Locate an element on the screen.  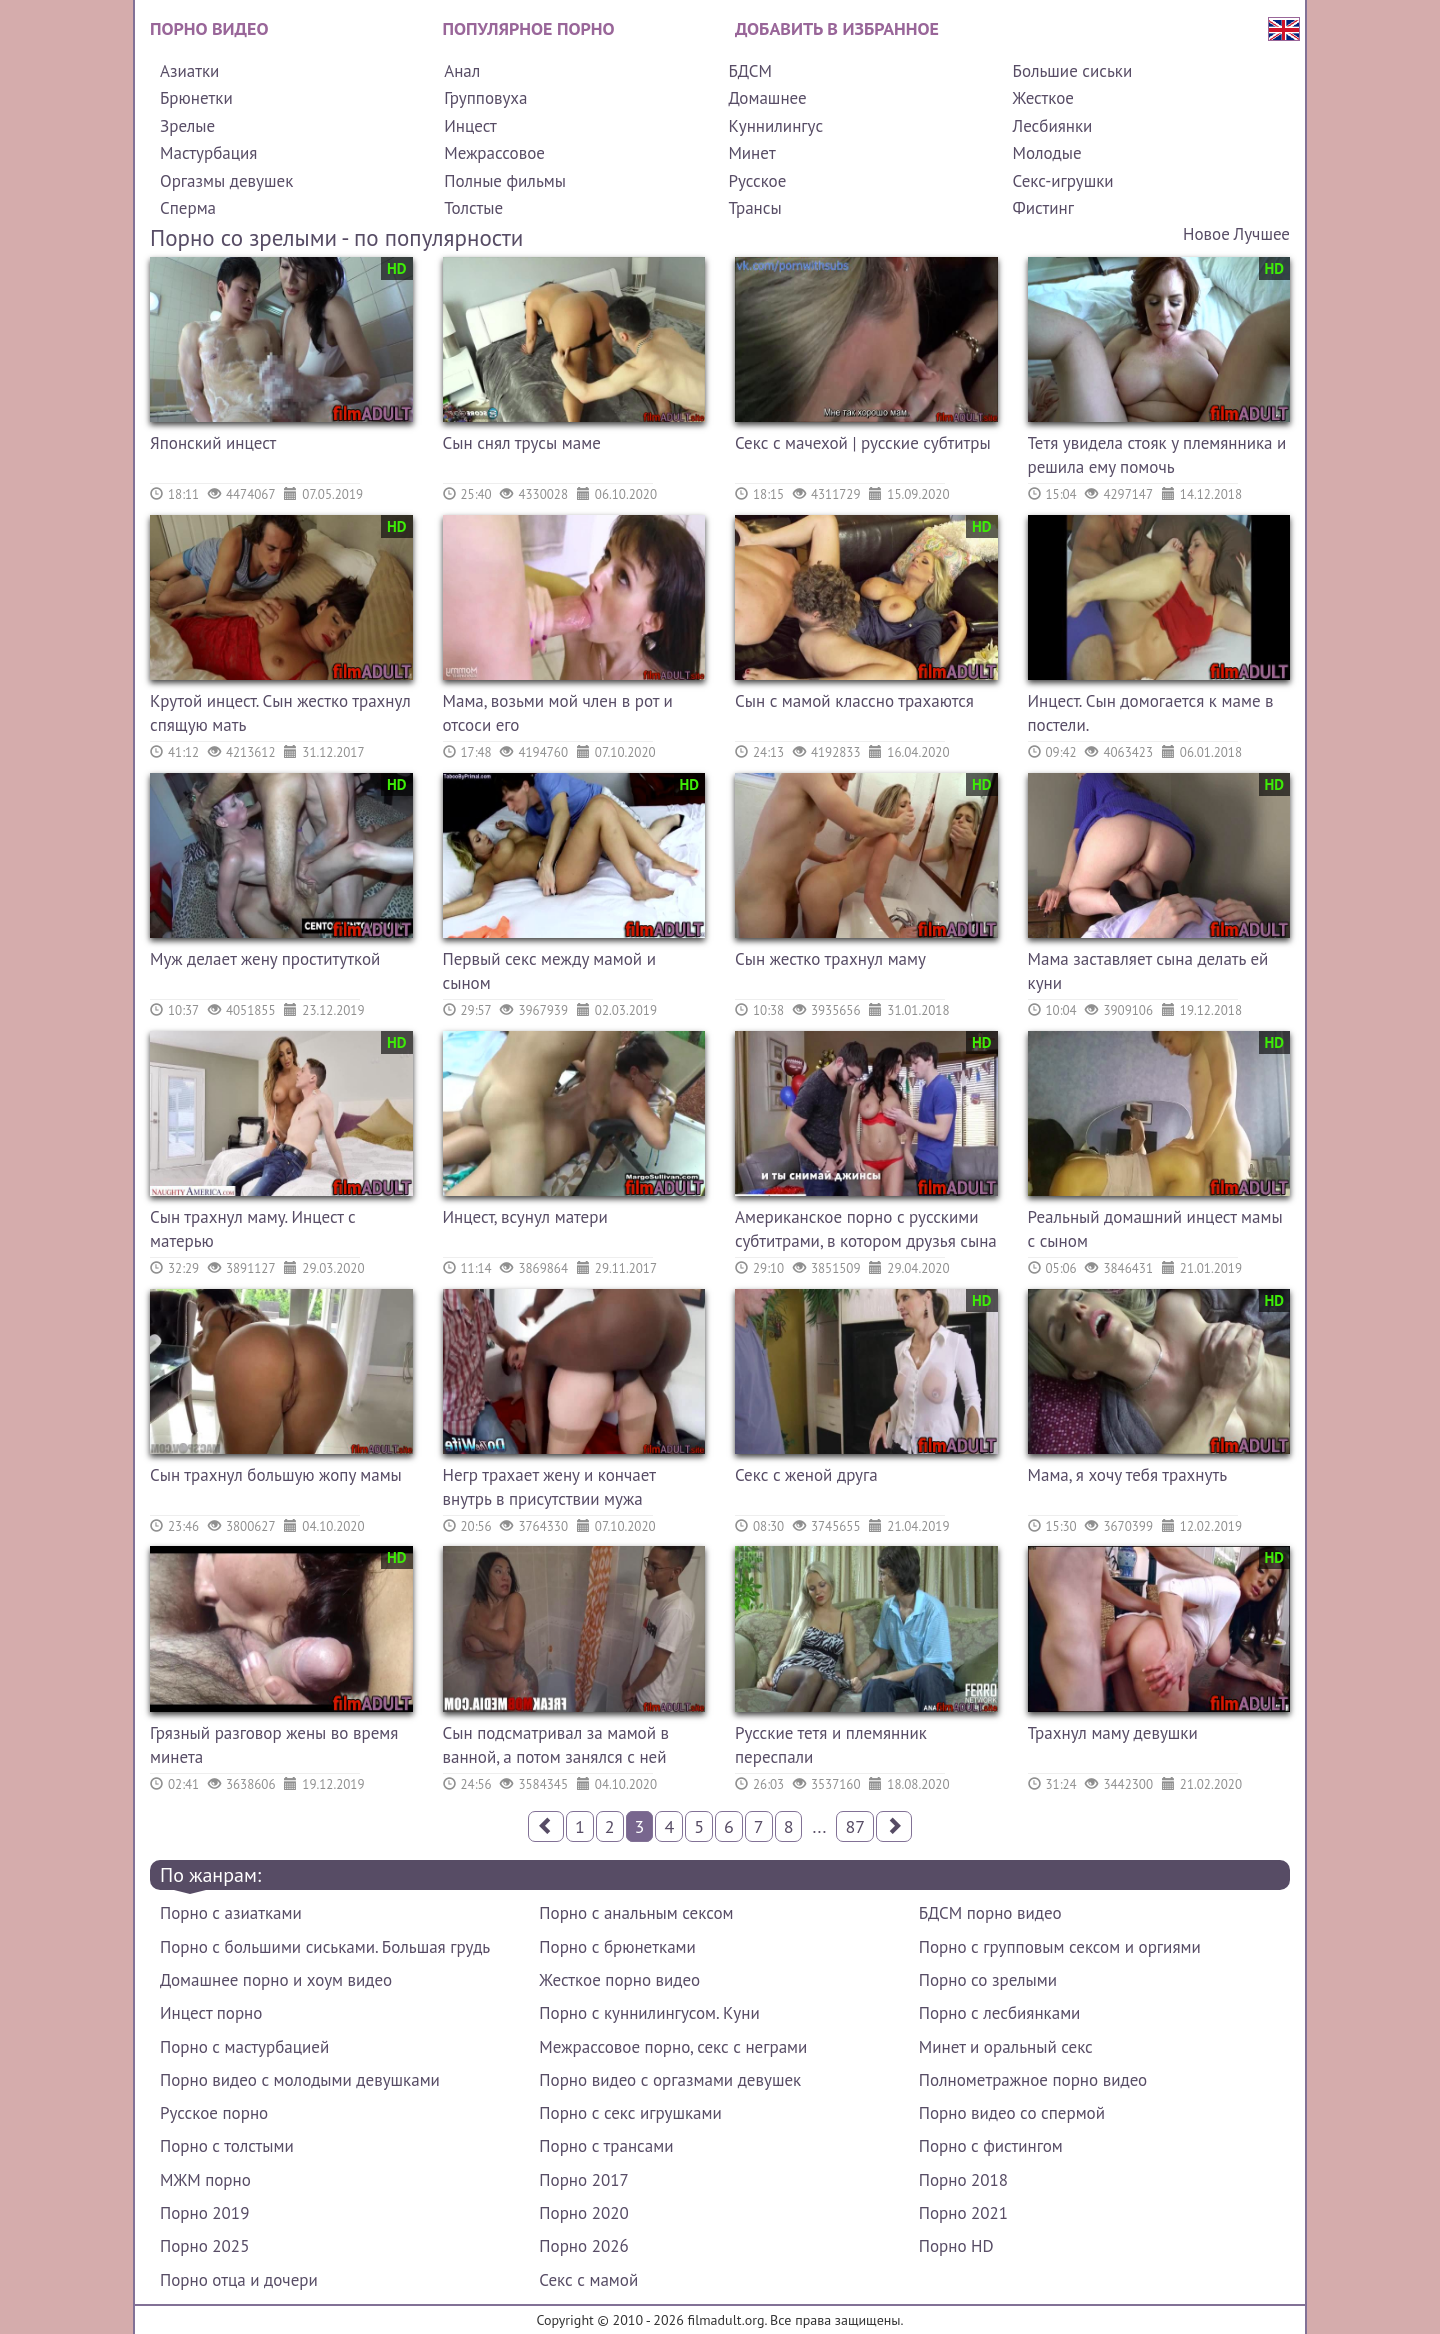
87 is located at coordinates (855, 1826).